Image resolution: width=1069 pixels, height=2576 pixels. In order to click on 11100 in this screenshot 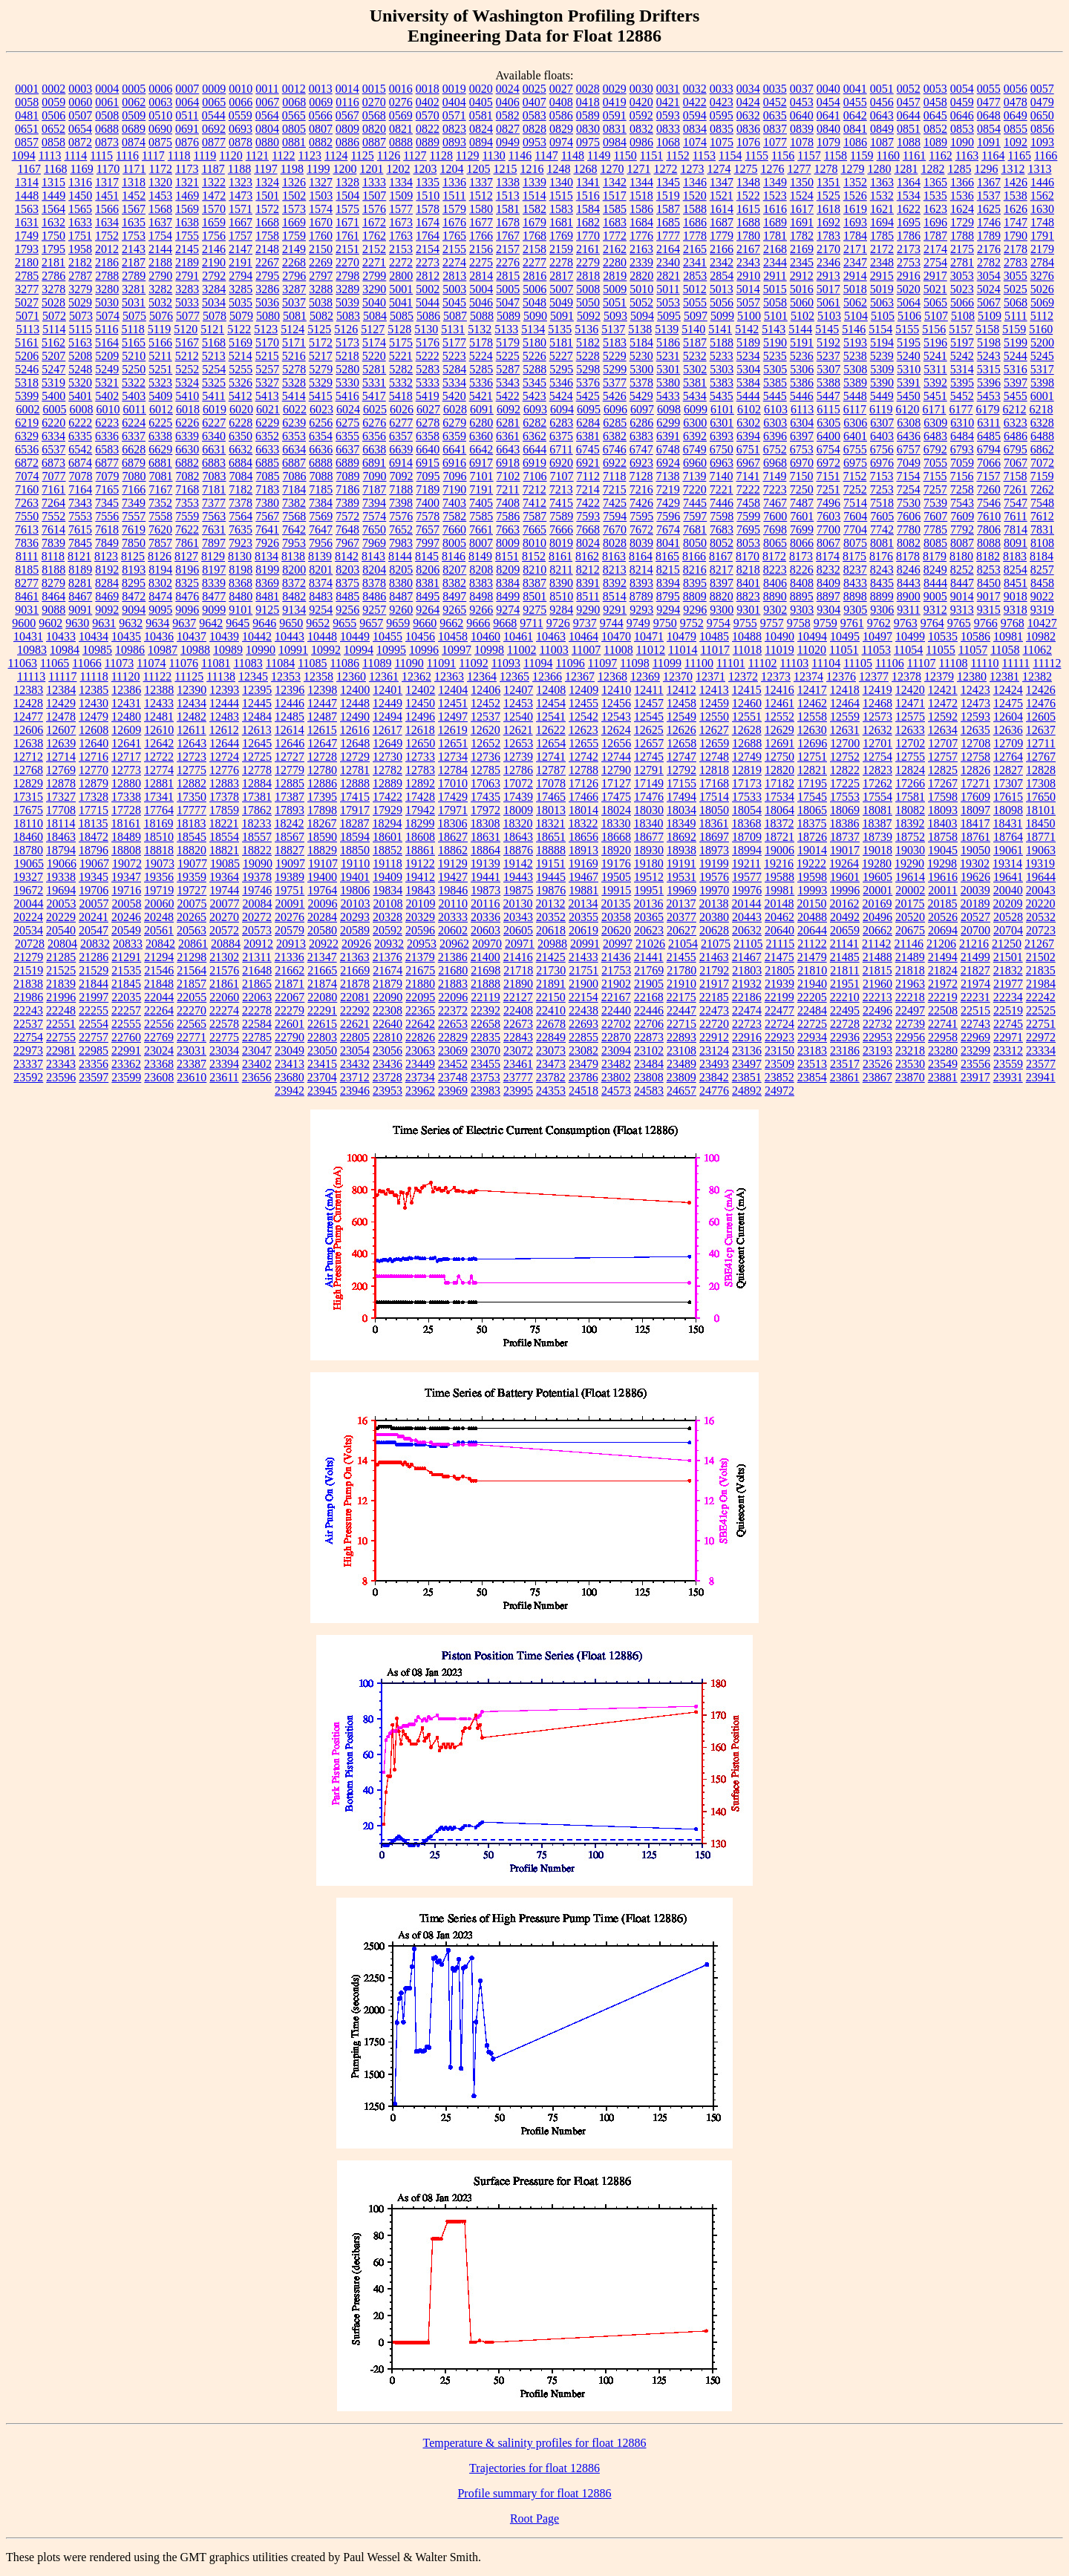, I will do `click(698, 663)`.